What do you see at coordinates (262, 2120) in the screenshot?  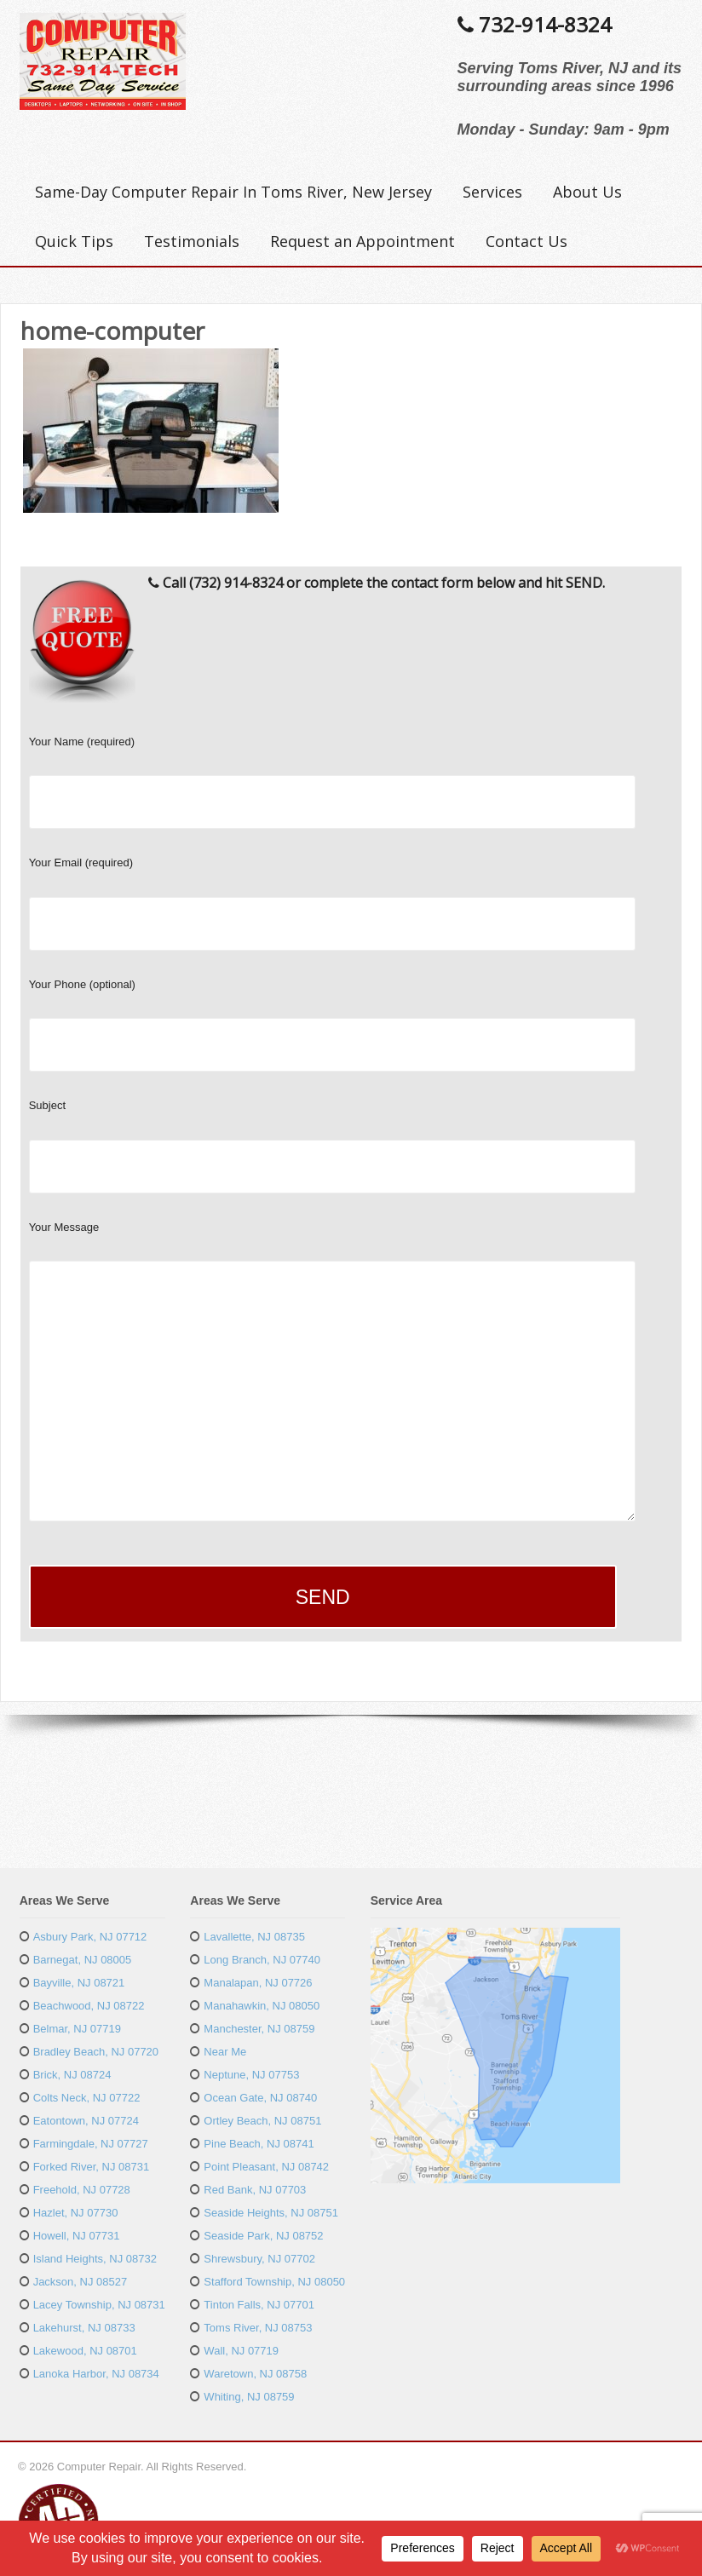 I see `Ortley Beach, NJ 08751` at bounding box center [262, 2120].